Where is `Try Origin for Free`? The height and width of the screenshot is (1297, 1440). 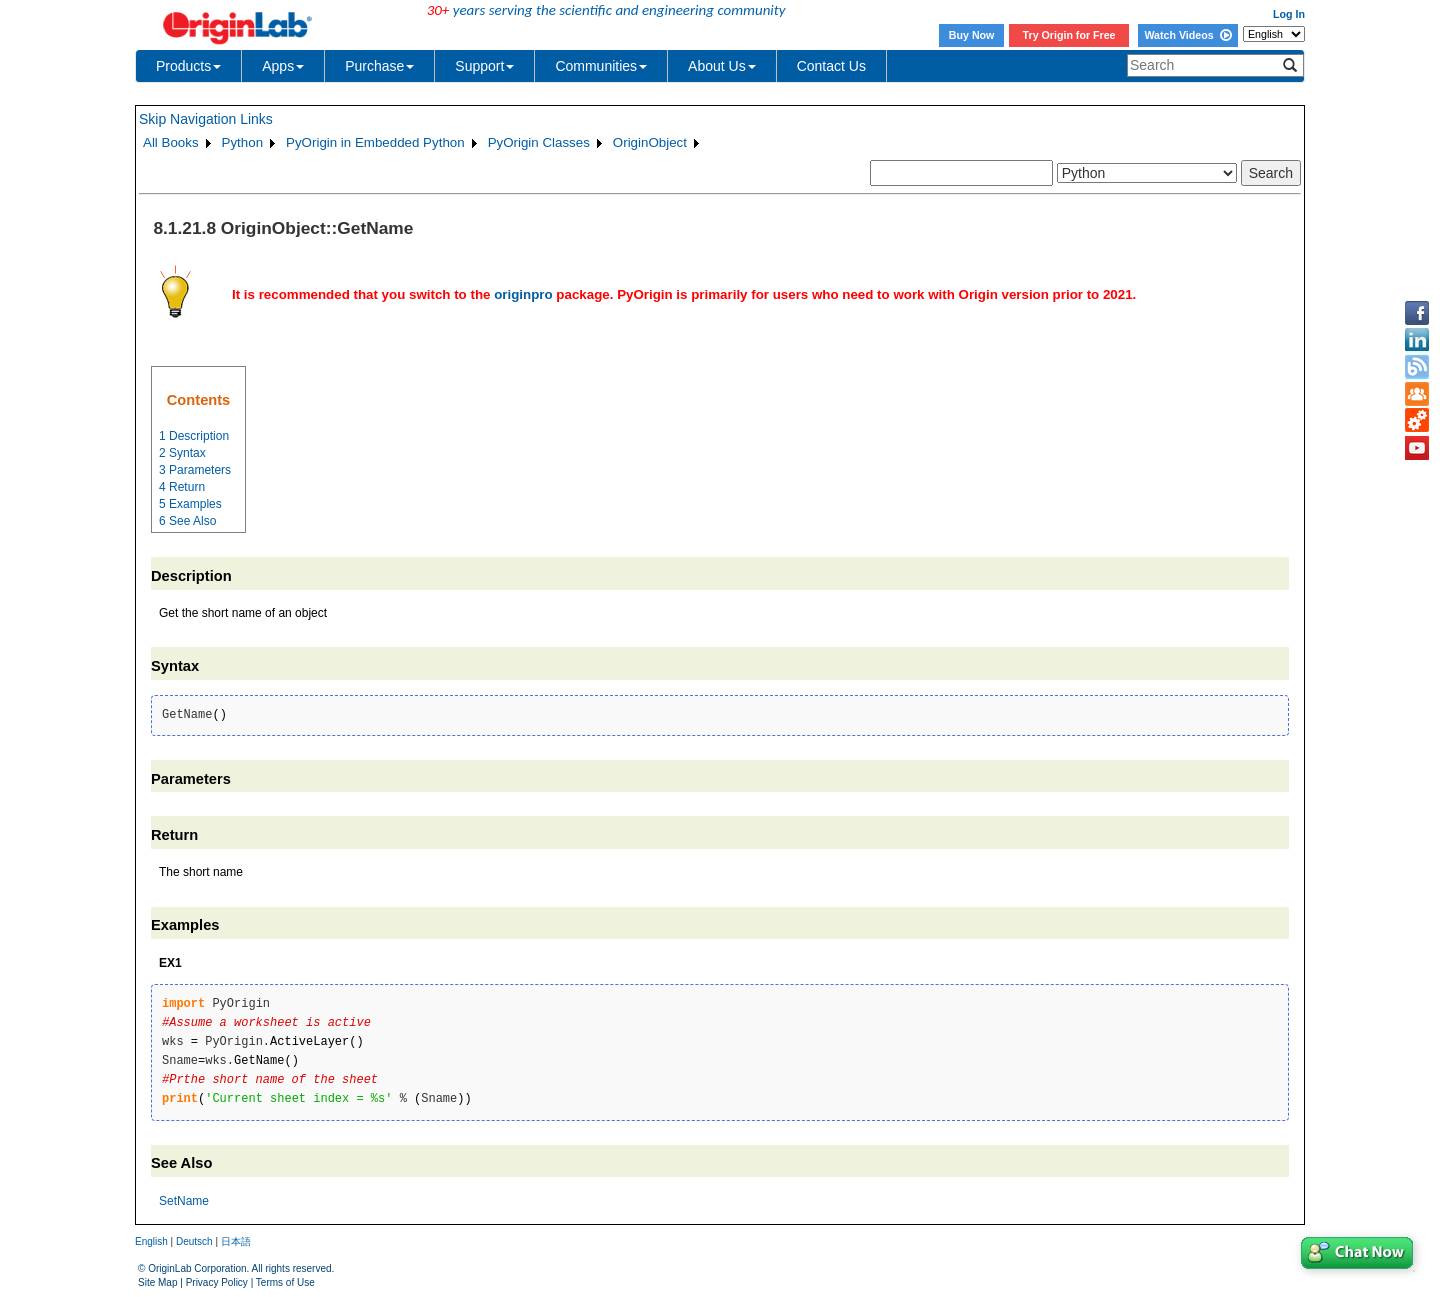
Try Origin for Free is located at coordinates (1069, 35).